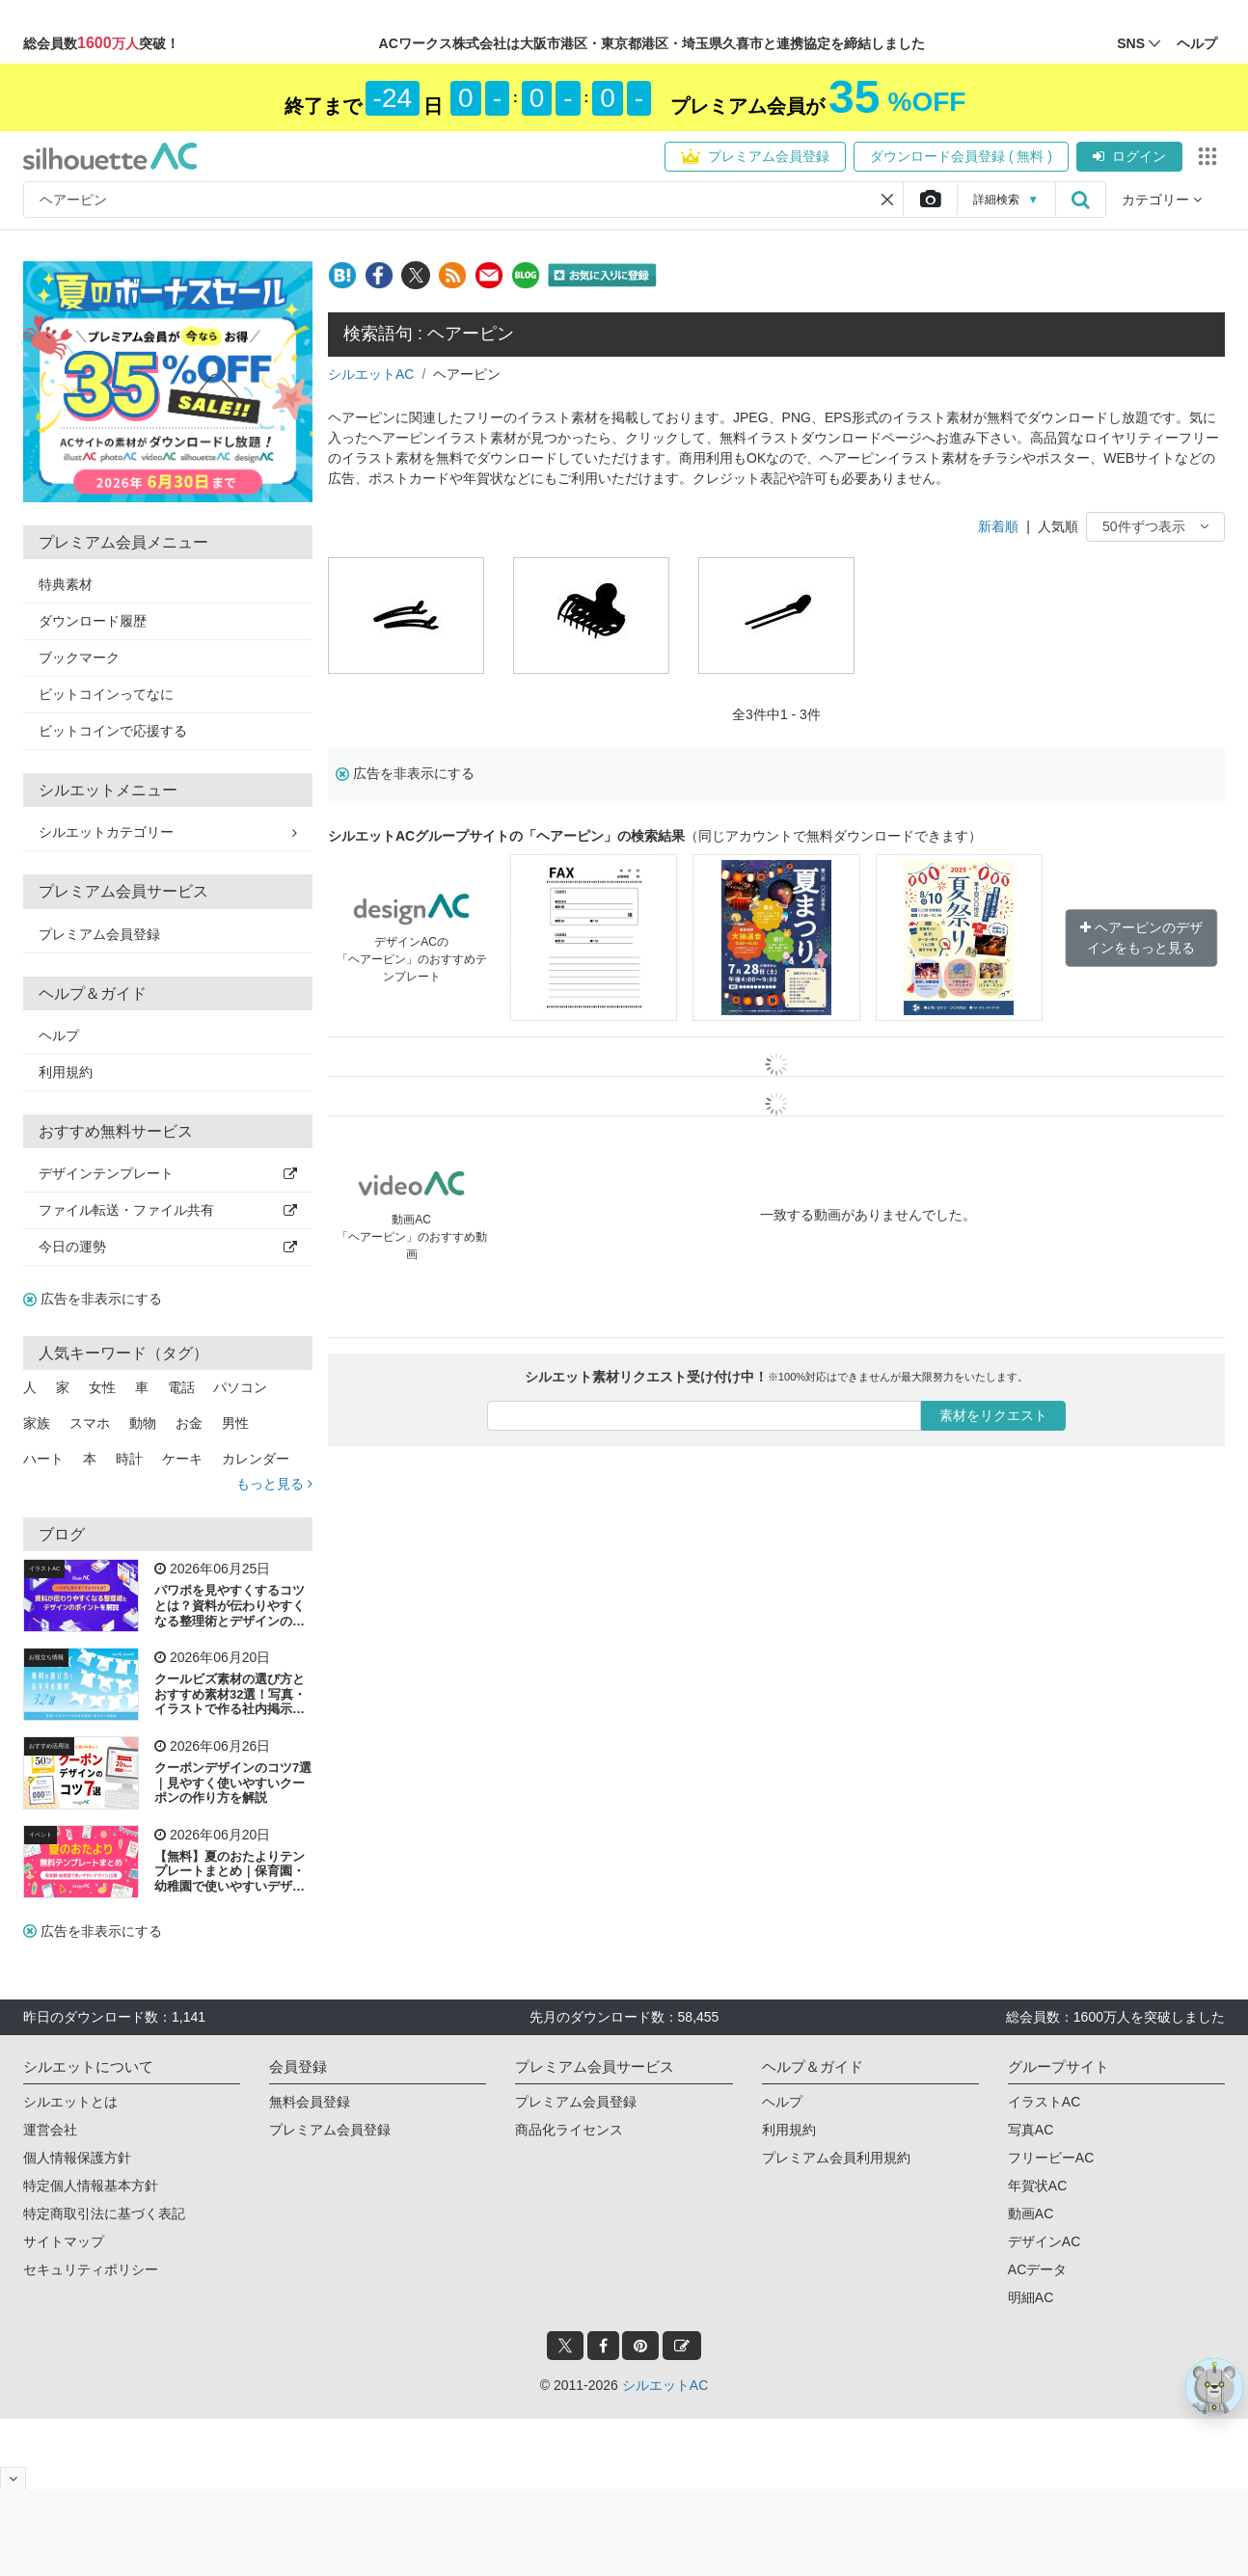 Image resolution: width=1248 pixels, height=2576 pixels. I want to click on イベント, so click(40, 1835).